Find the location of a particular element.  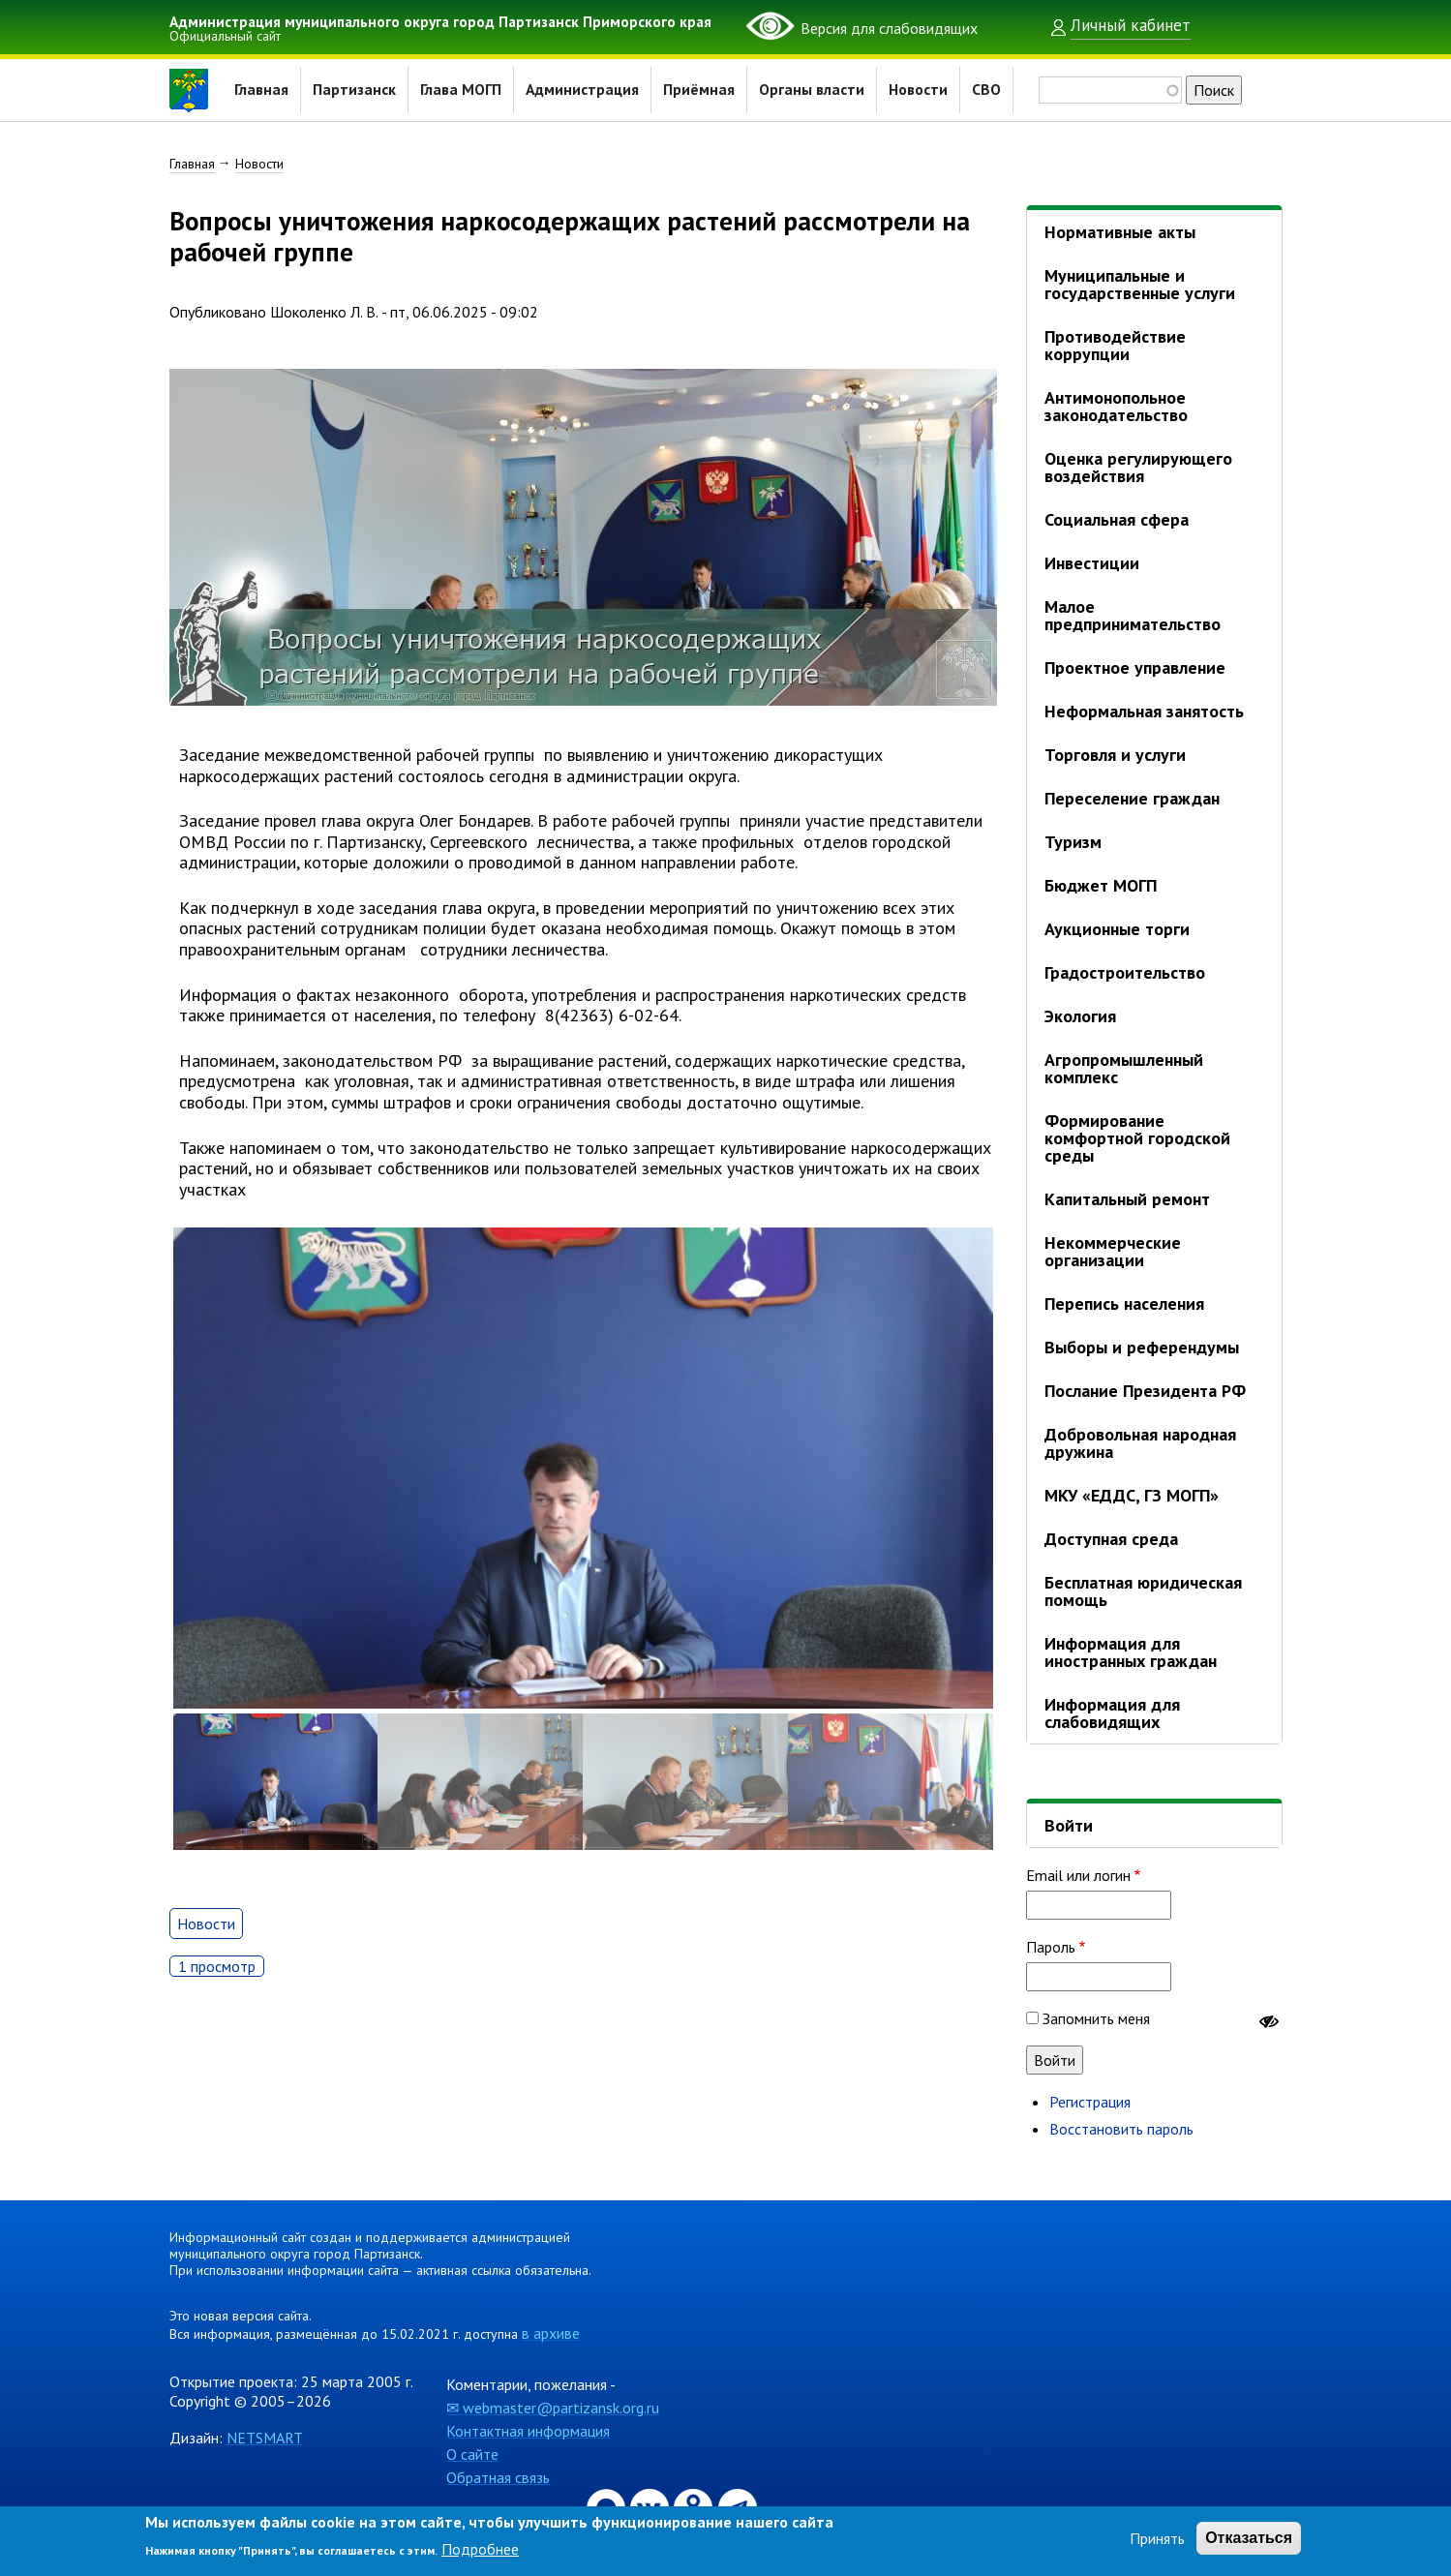

Некоммерческие организации is located at coordinates (1112, 1251).